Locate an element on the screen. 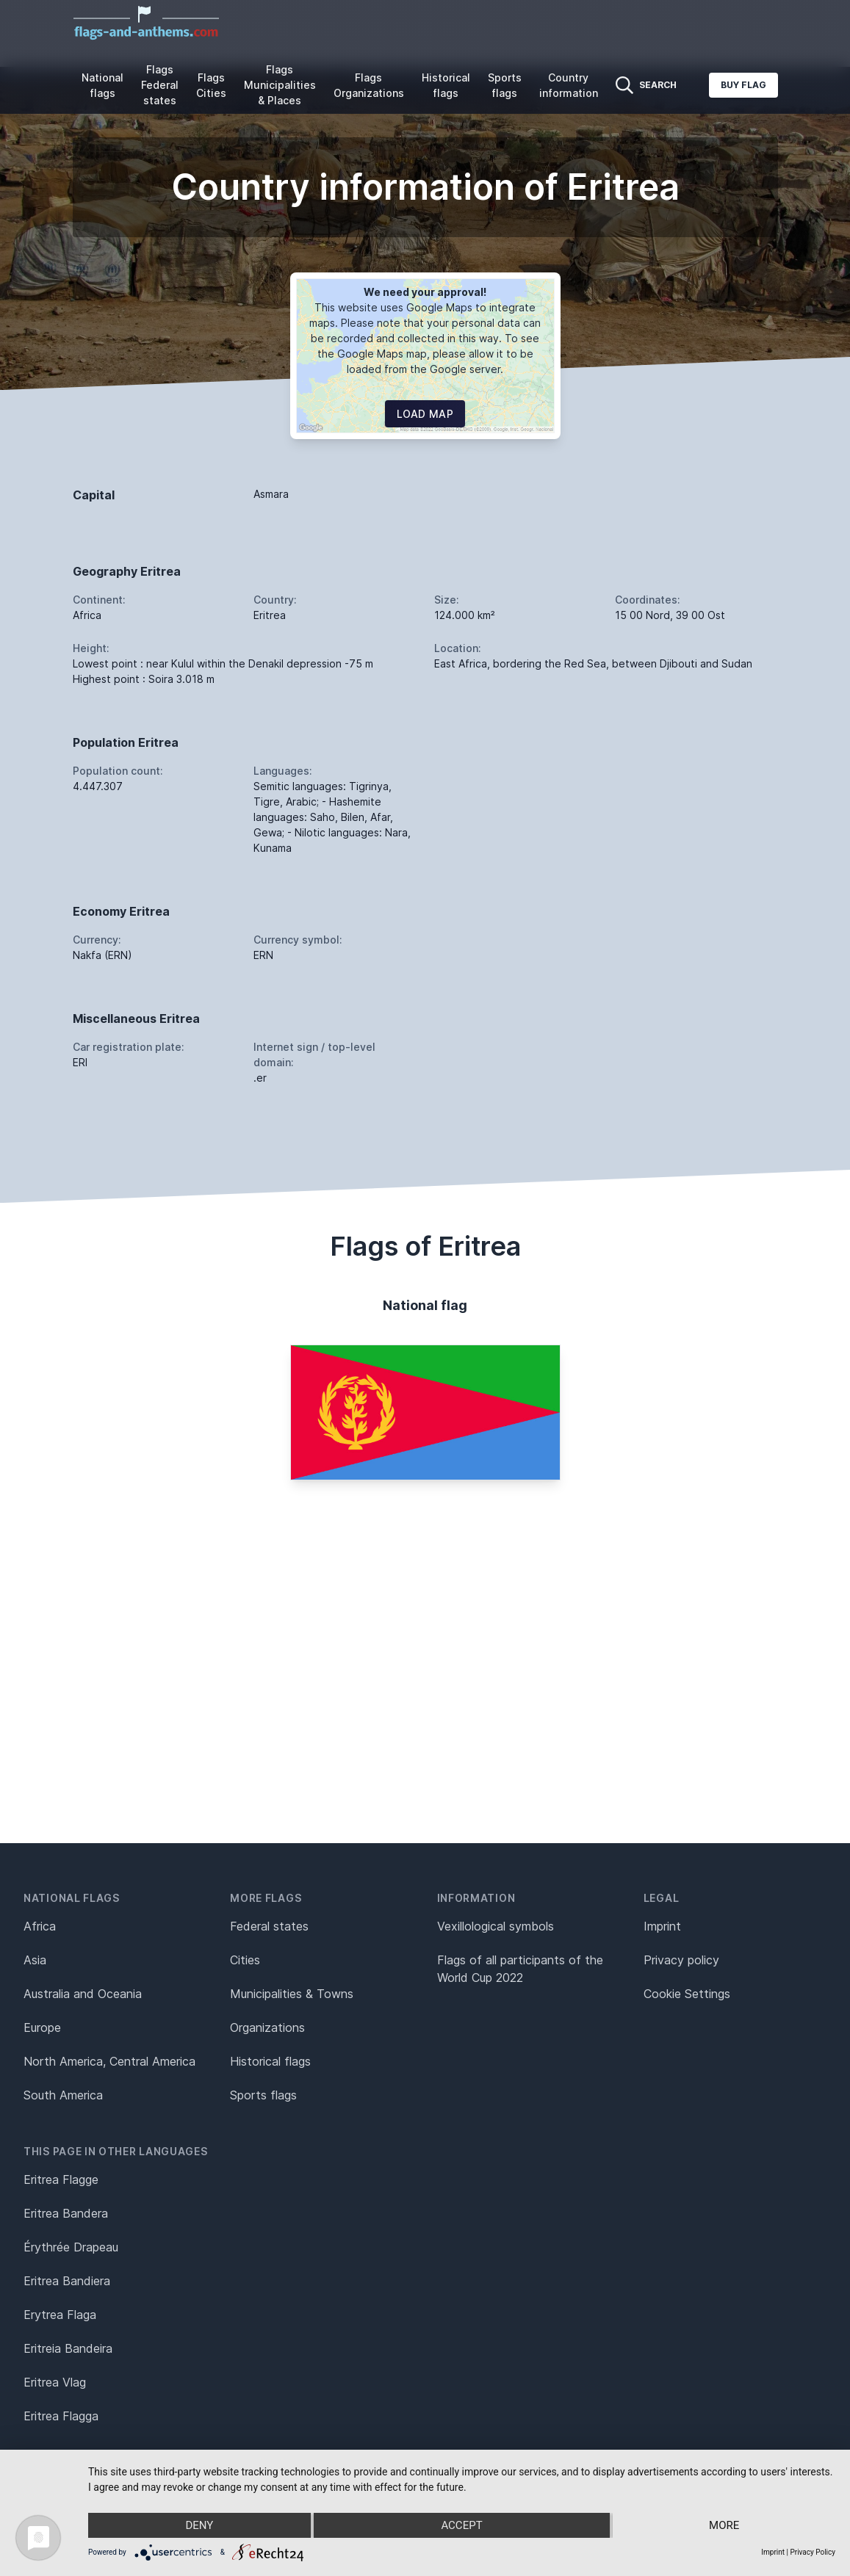  Eritrea Flagga is located at coordinates (61, 2416).